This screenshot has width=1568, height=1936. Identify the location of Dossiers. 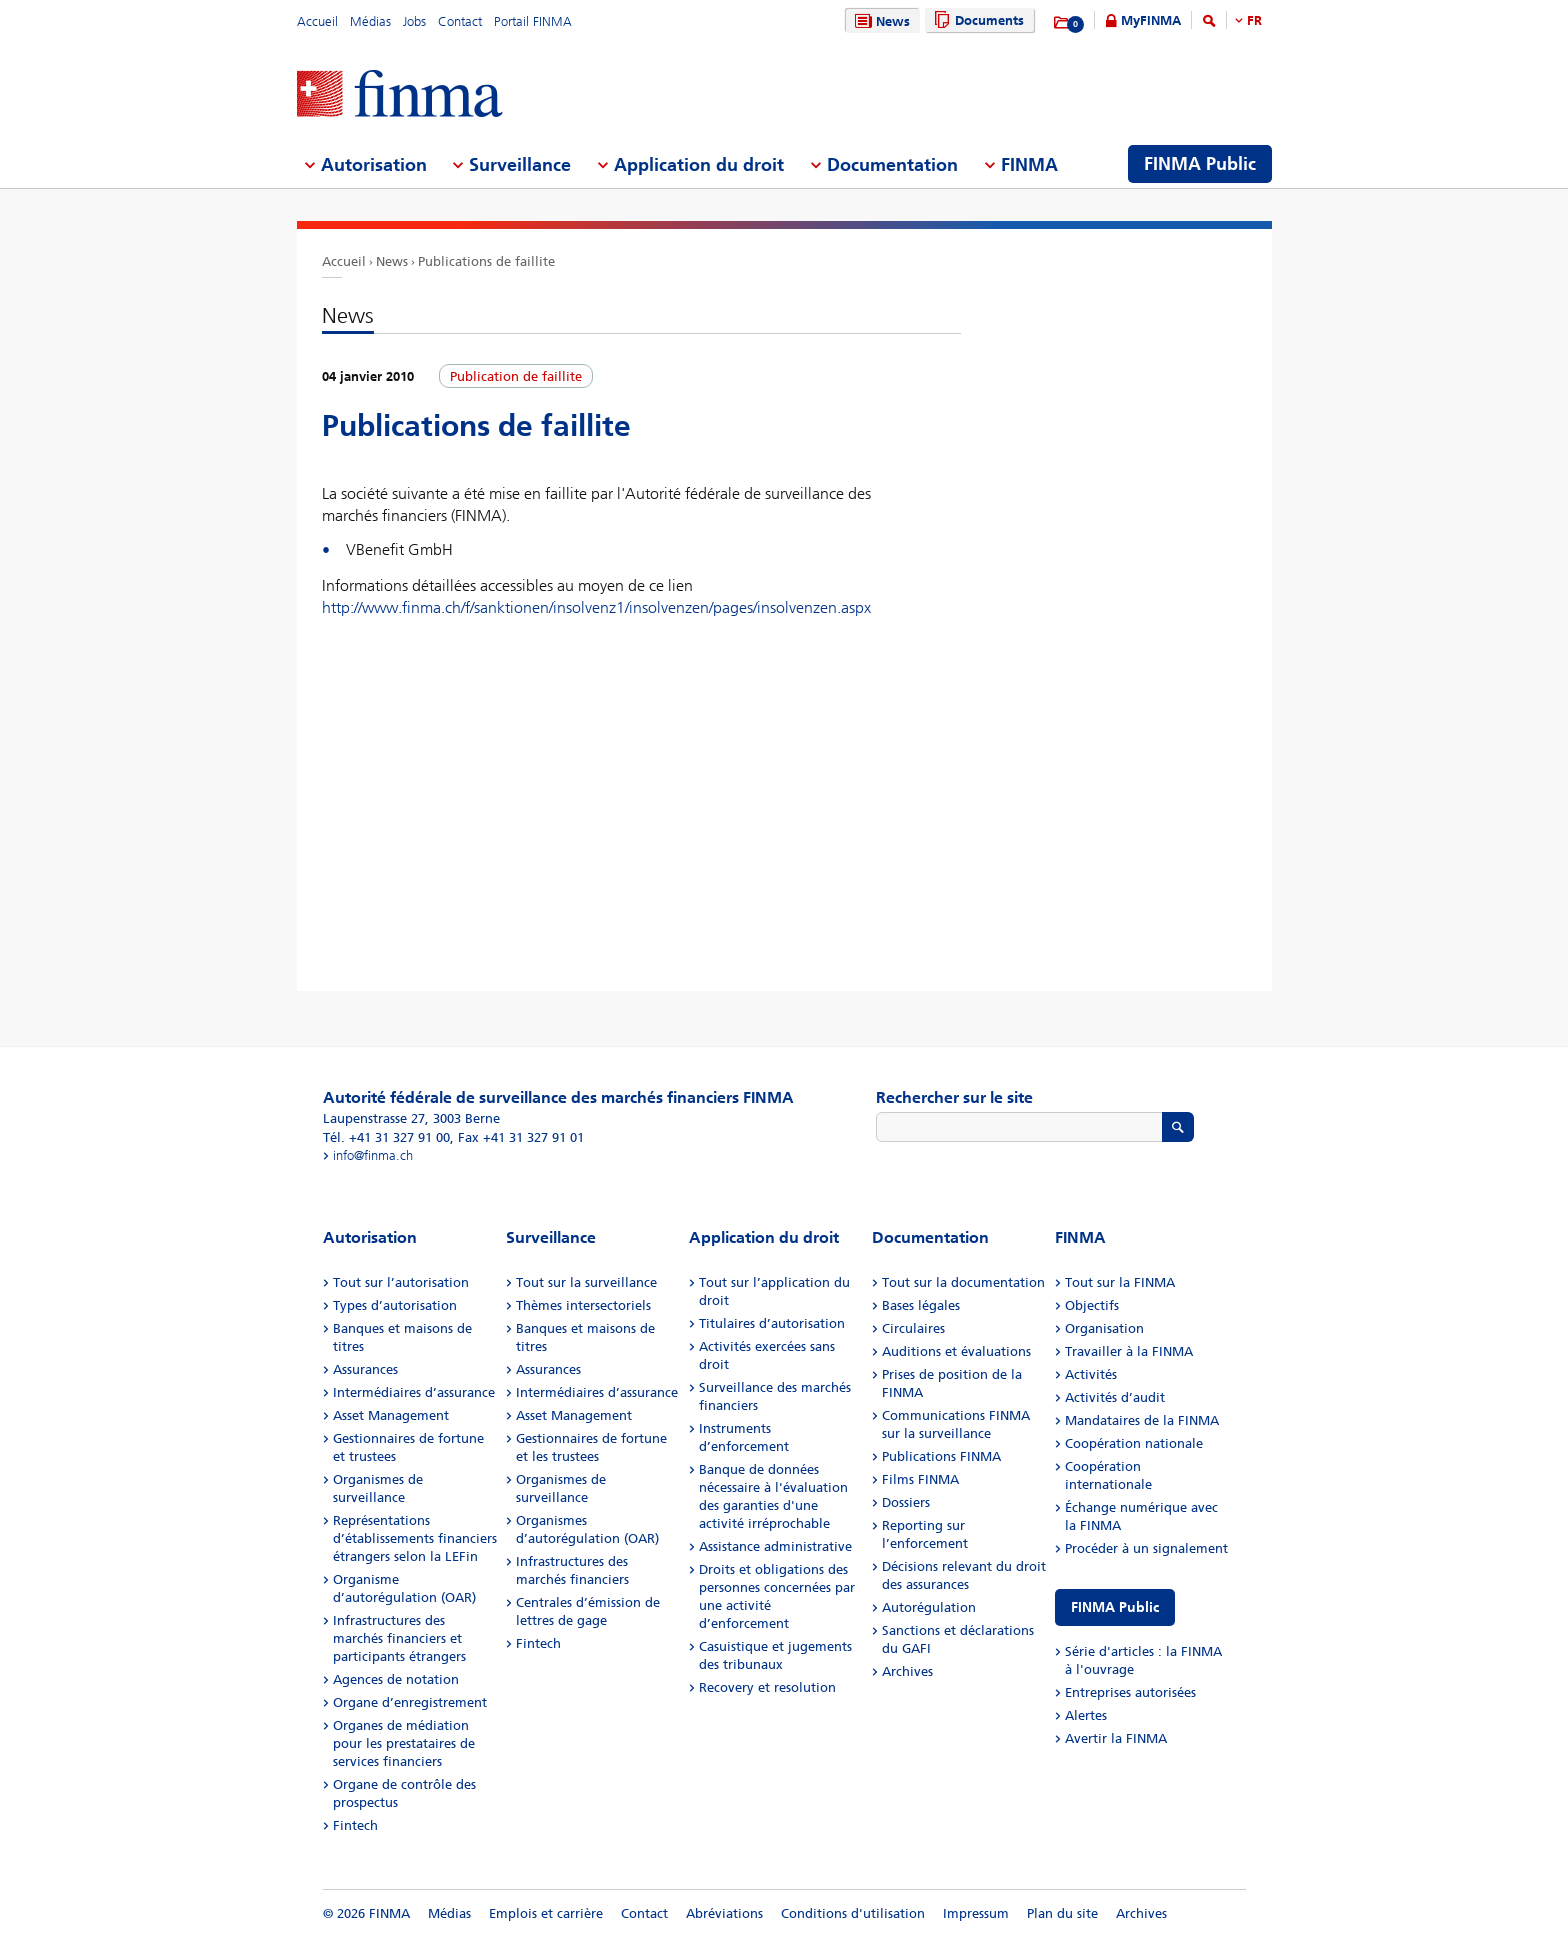
(906, 1502).